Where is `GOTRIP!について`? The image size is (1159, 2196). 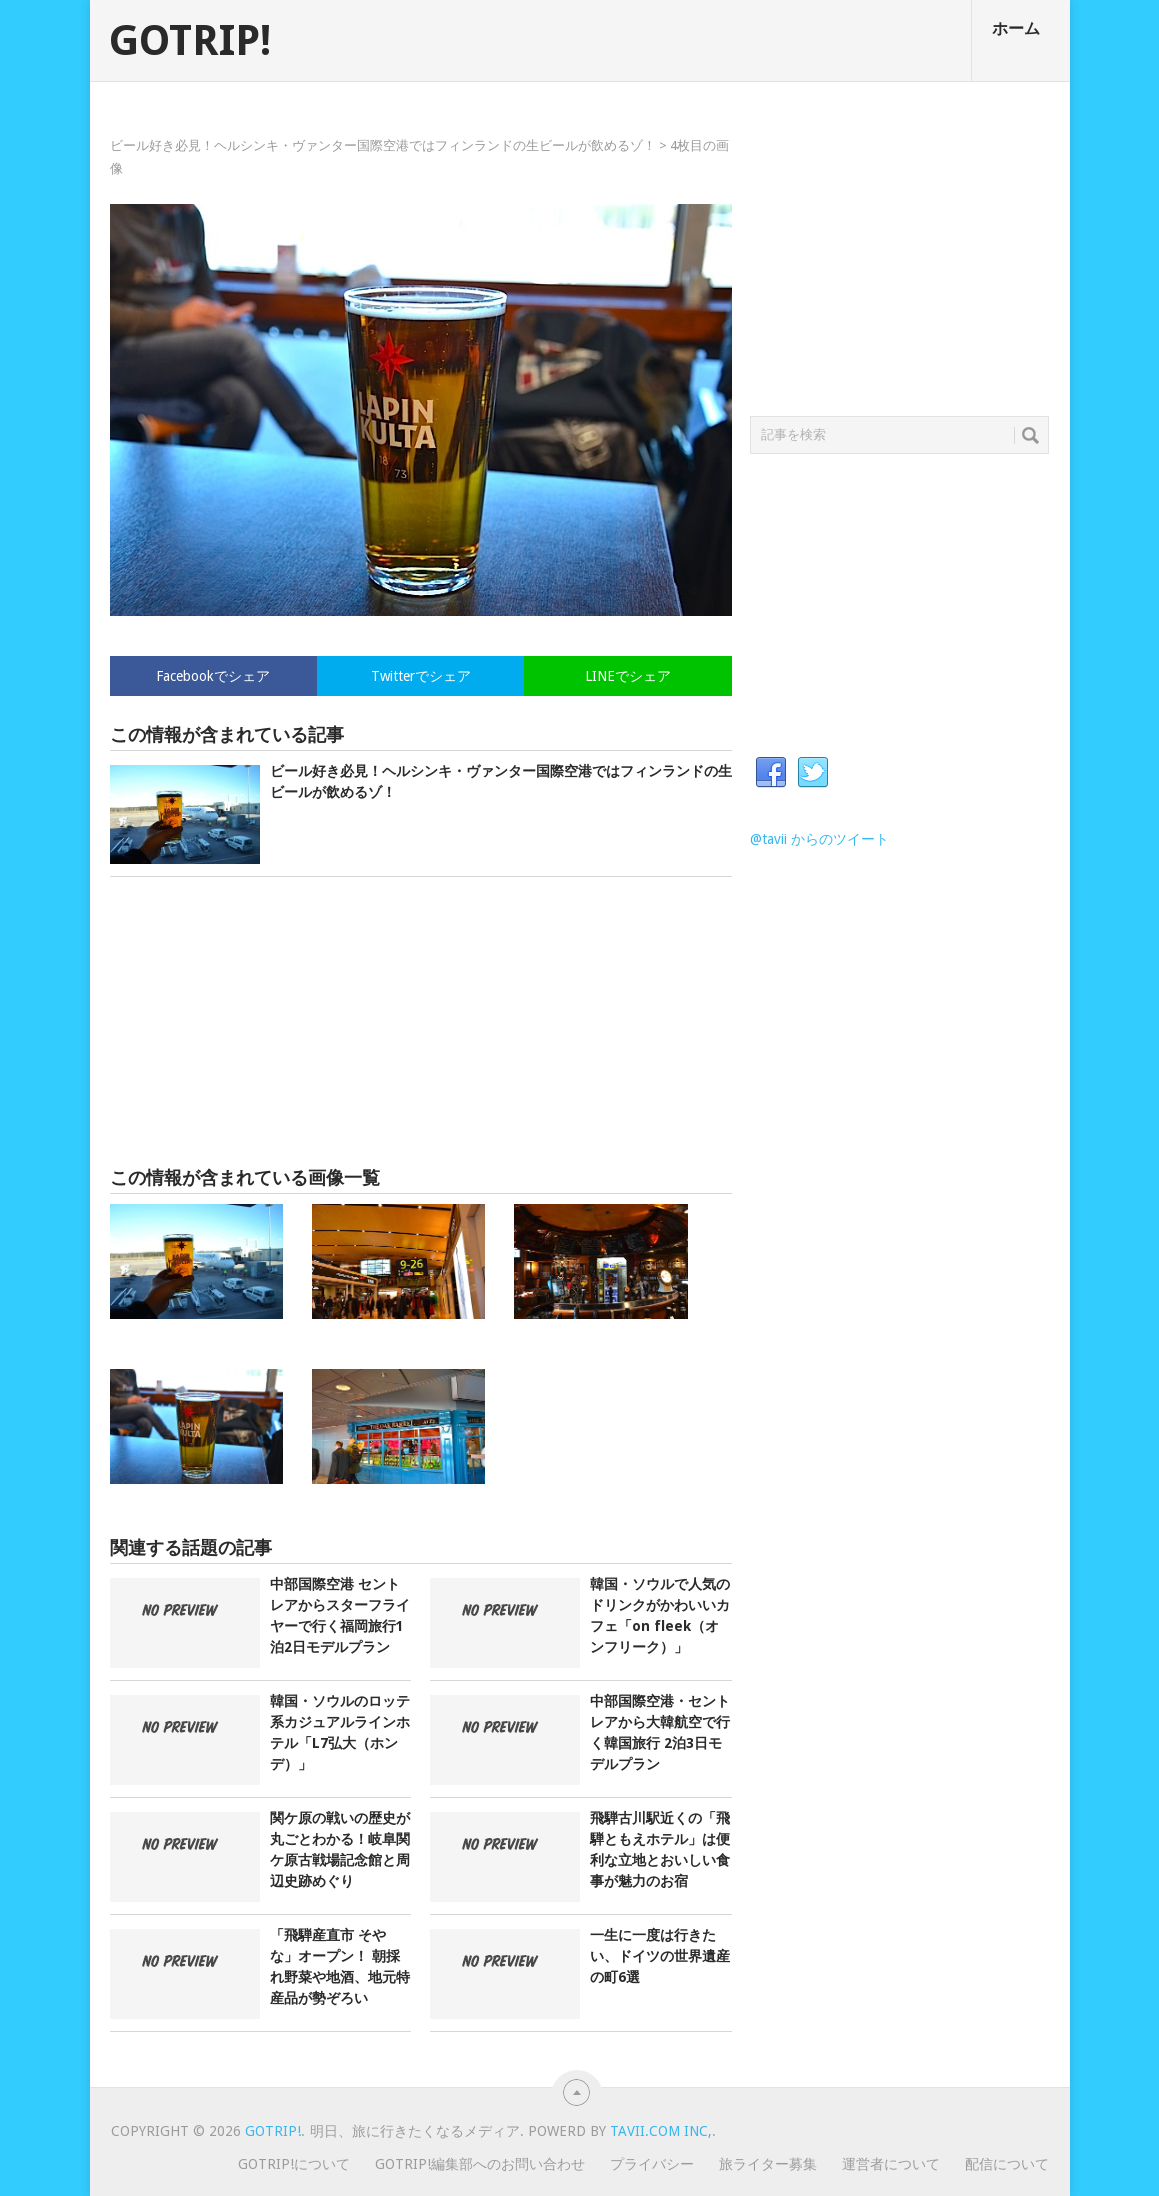 GOTRIP!について is located at coordinates (294, 2164).